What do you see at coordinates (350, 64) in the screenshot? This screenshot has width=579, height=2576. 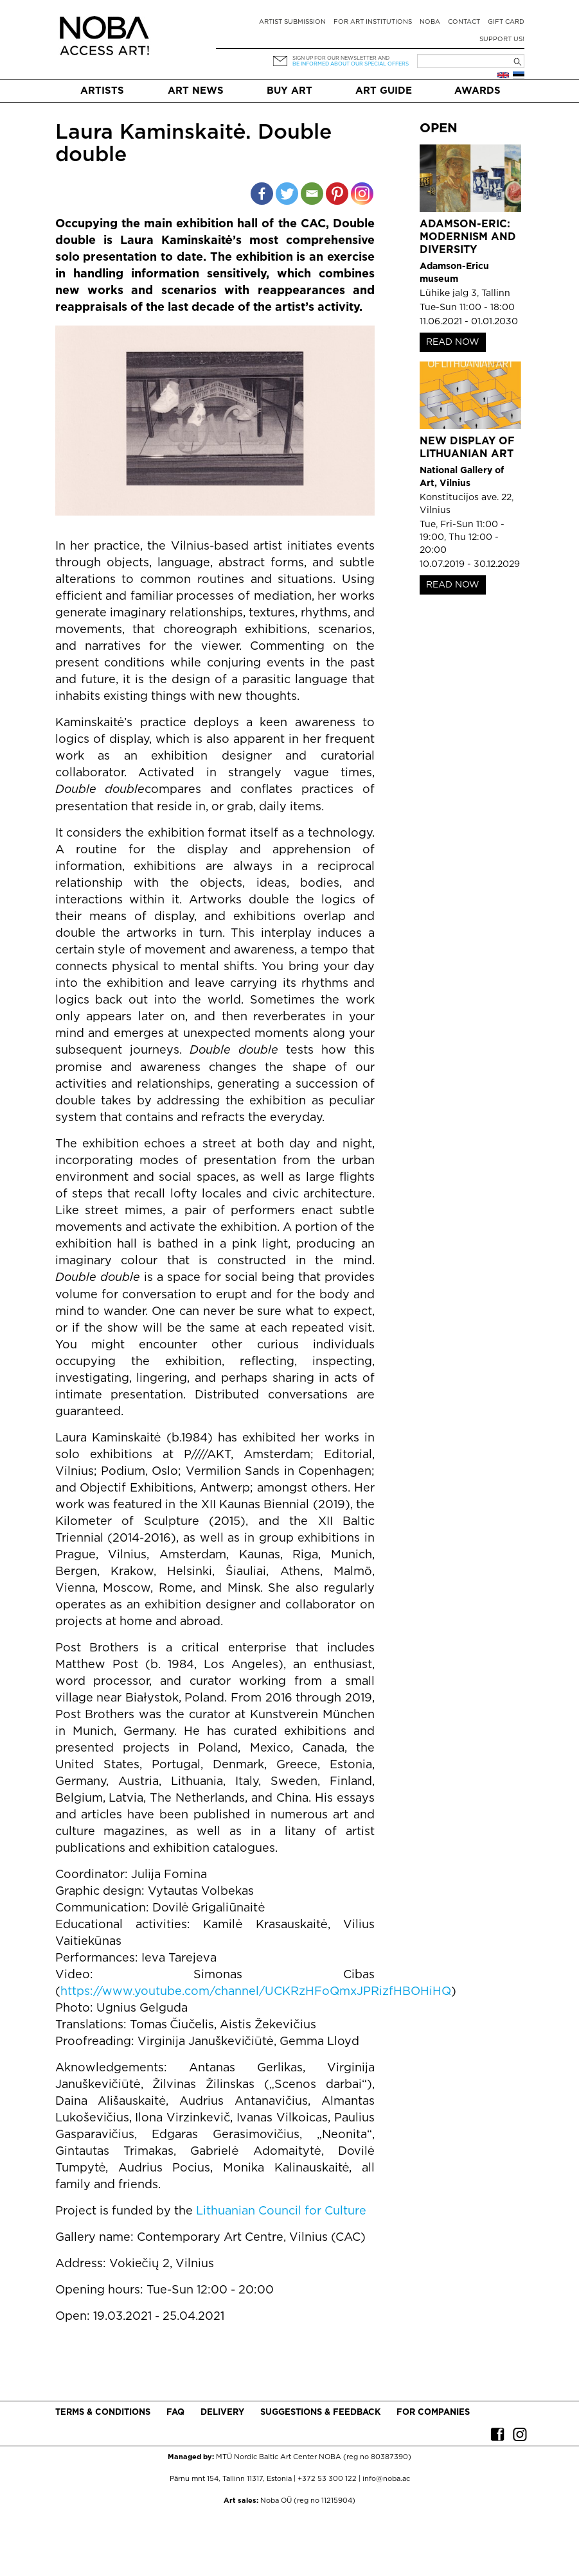 I see `be informed about our special offers` at bounding box center [350, 64].